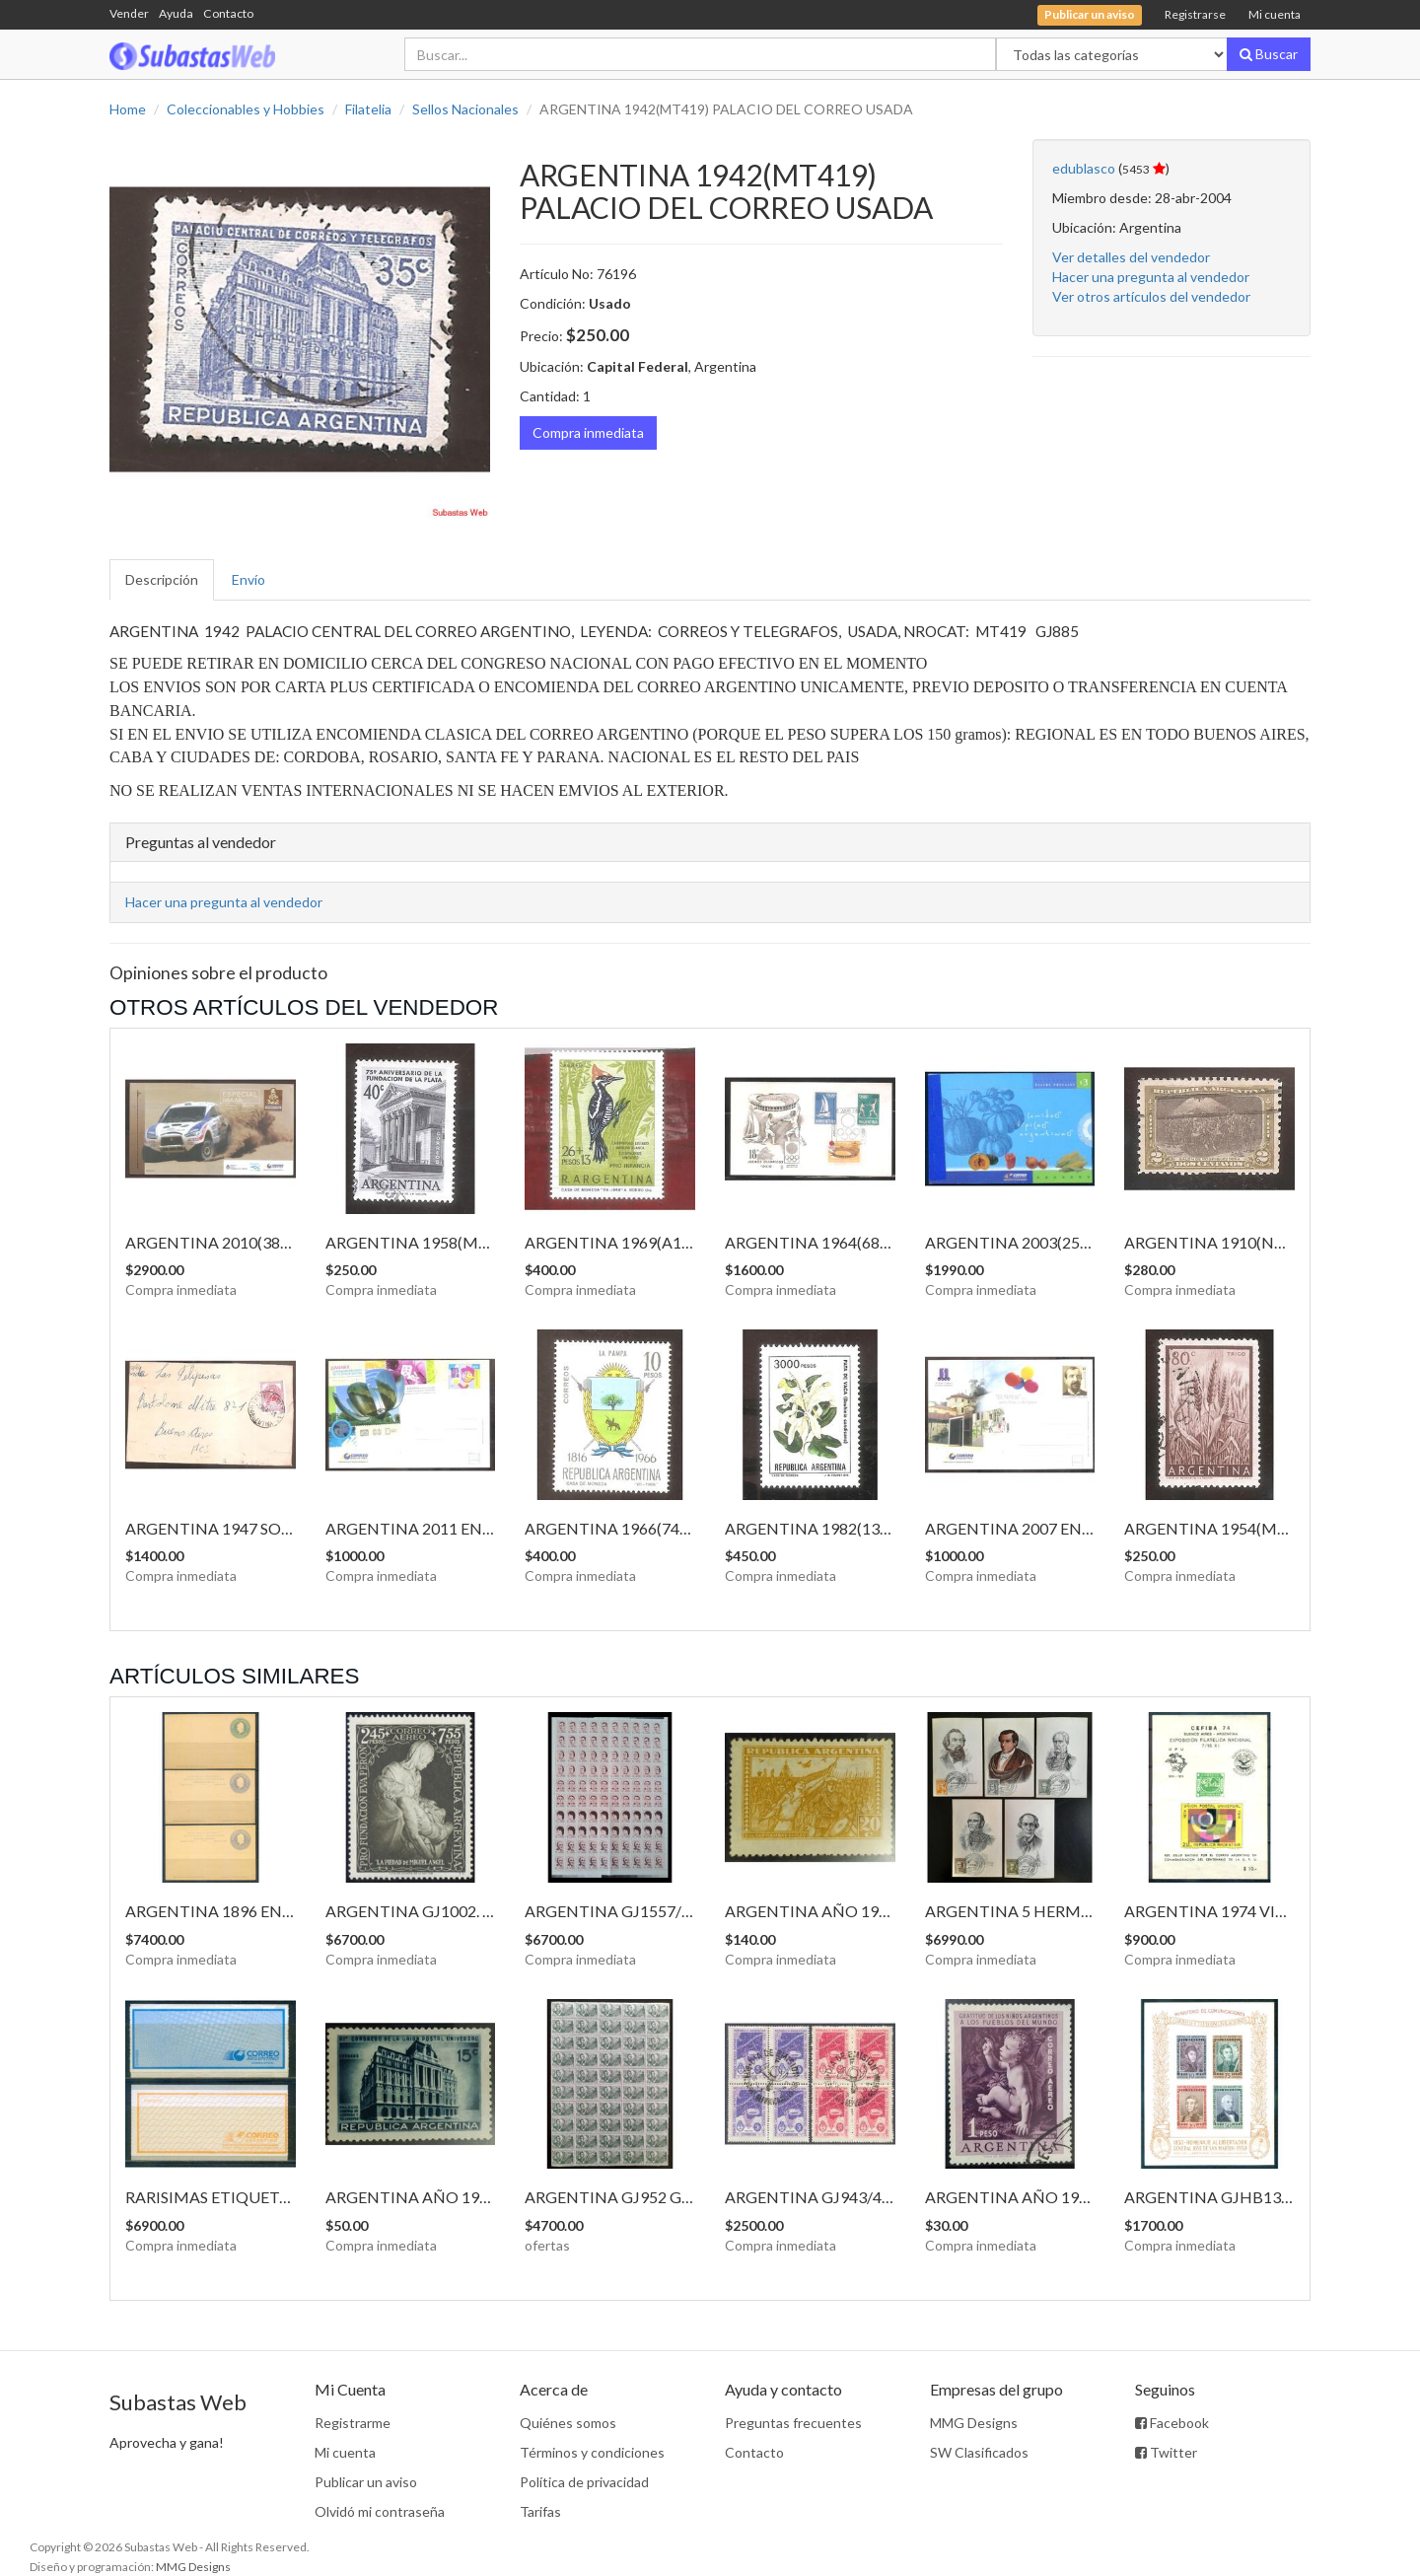 Image resolution: width=1420 pixels, height=2576 pixels. Describe the element at coordinates (979, 2452) in the screenshot. I see `SW Clasificados` at that location.